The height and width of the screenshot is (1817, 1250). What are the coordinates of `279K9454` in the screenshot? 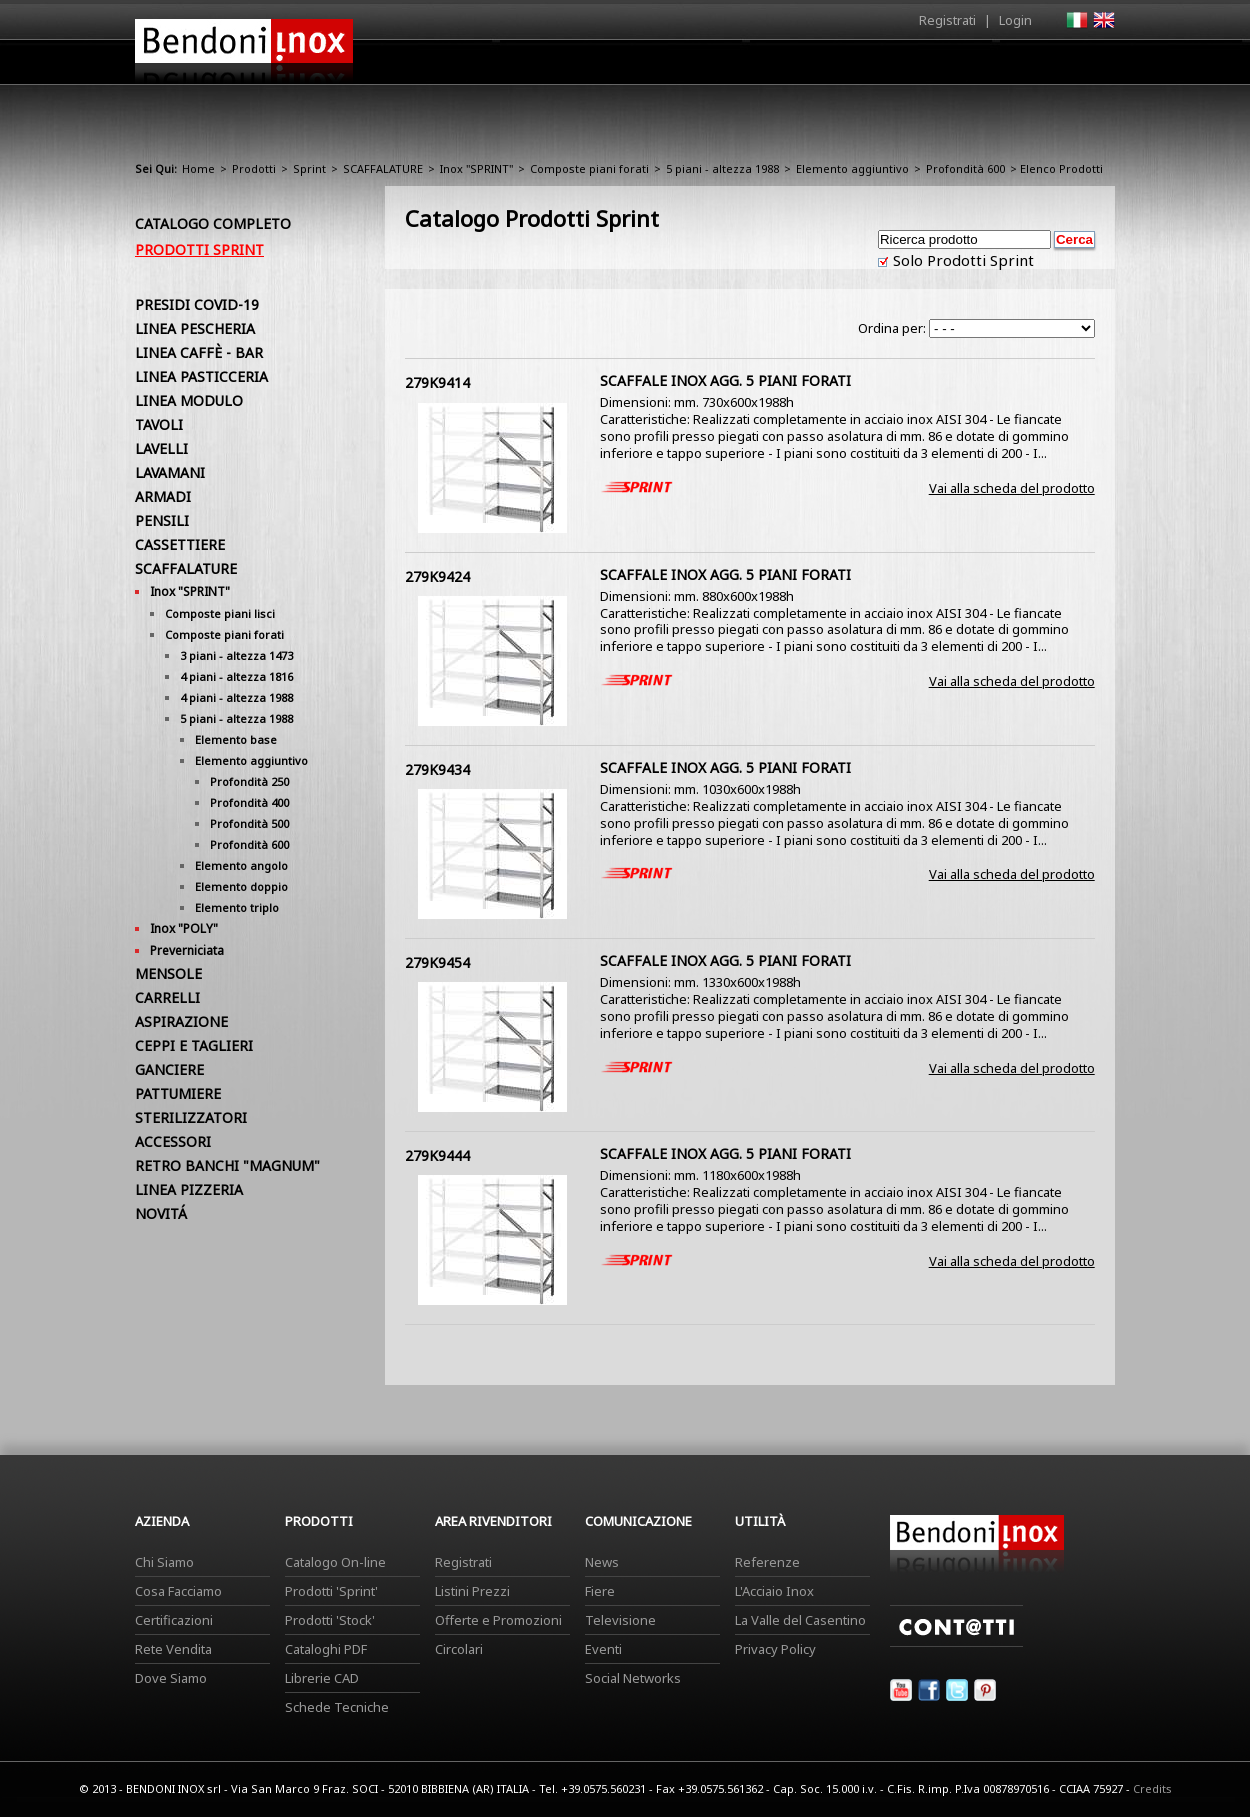 It's located at (437, 962).